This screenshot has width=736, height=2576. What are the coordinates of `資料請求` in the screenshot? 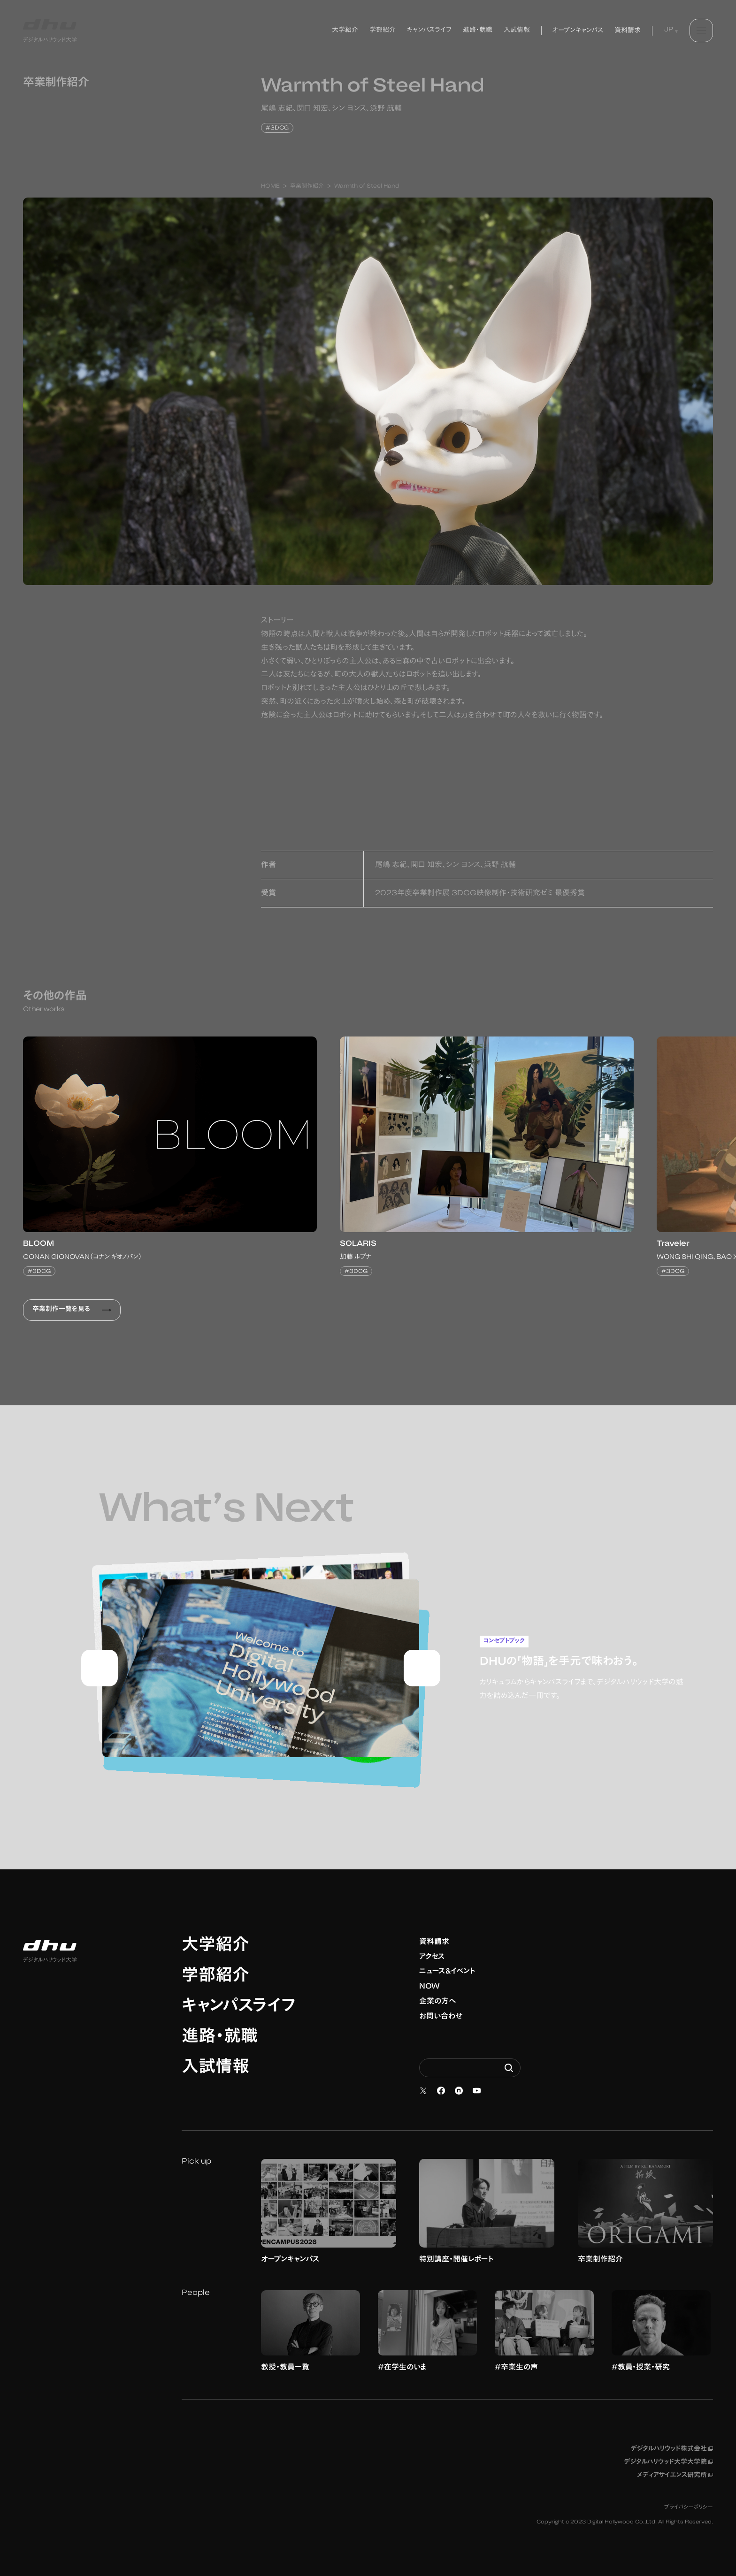 It's located at (434, 1942).